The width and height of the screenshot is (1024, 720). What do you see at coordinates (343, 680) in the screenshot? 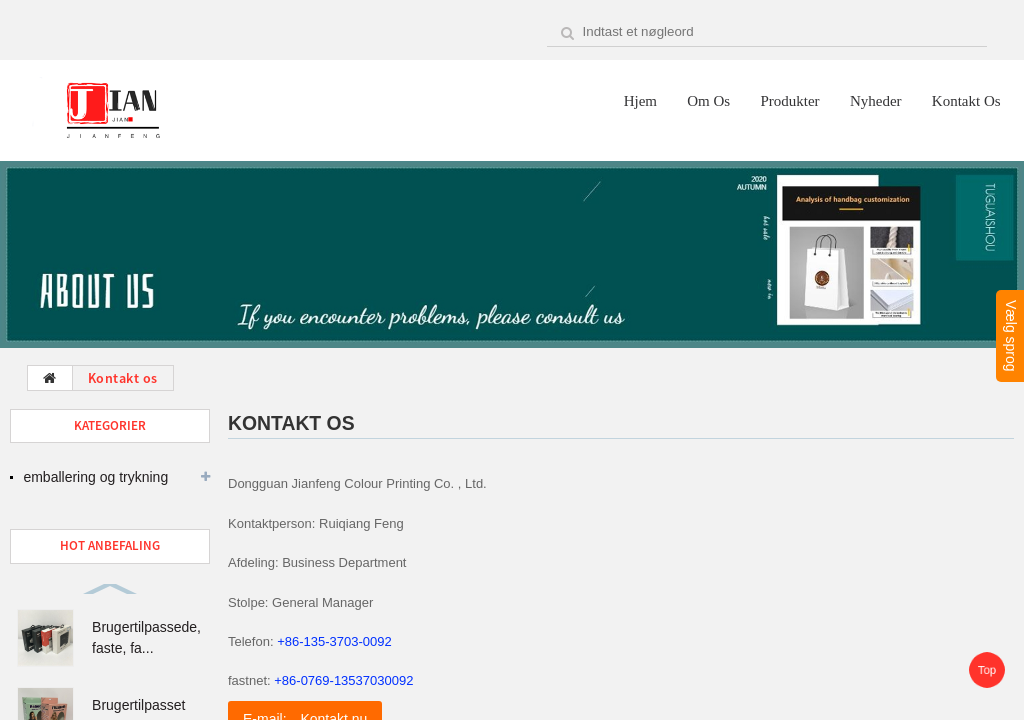
I see `+86-0769-13537030092` at bounding box center [343, 680].